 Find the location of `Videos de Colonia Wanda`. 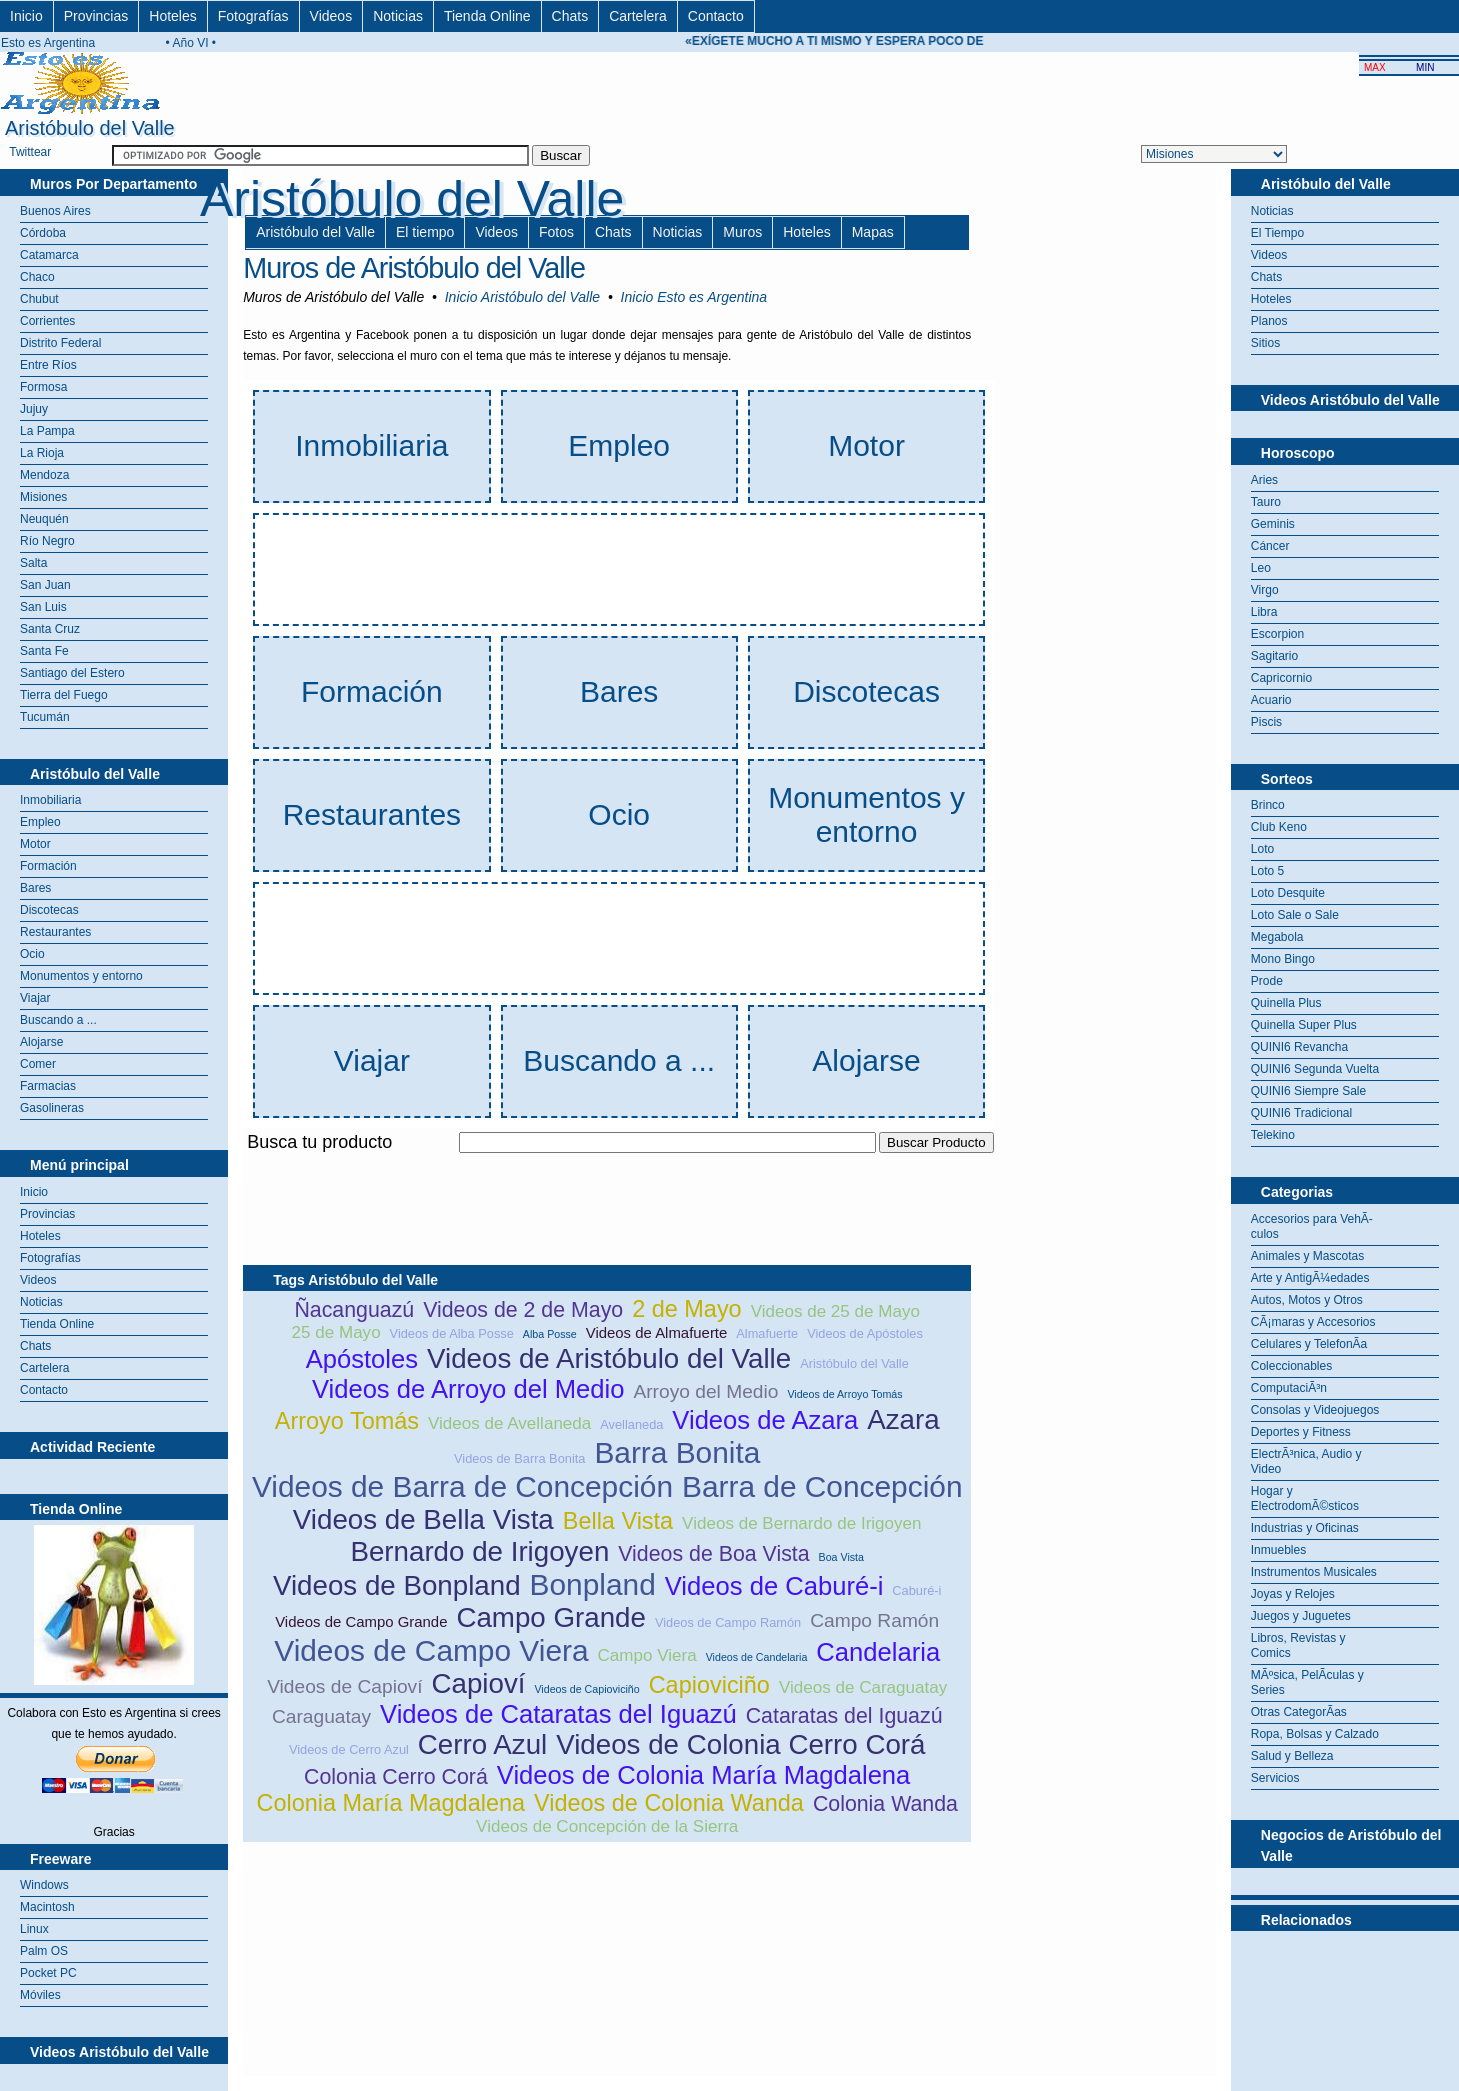

Videos de Colonia Wanda is located at coordinates (669, 1803).